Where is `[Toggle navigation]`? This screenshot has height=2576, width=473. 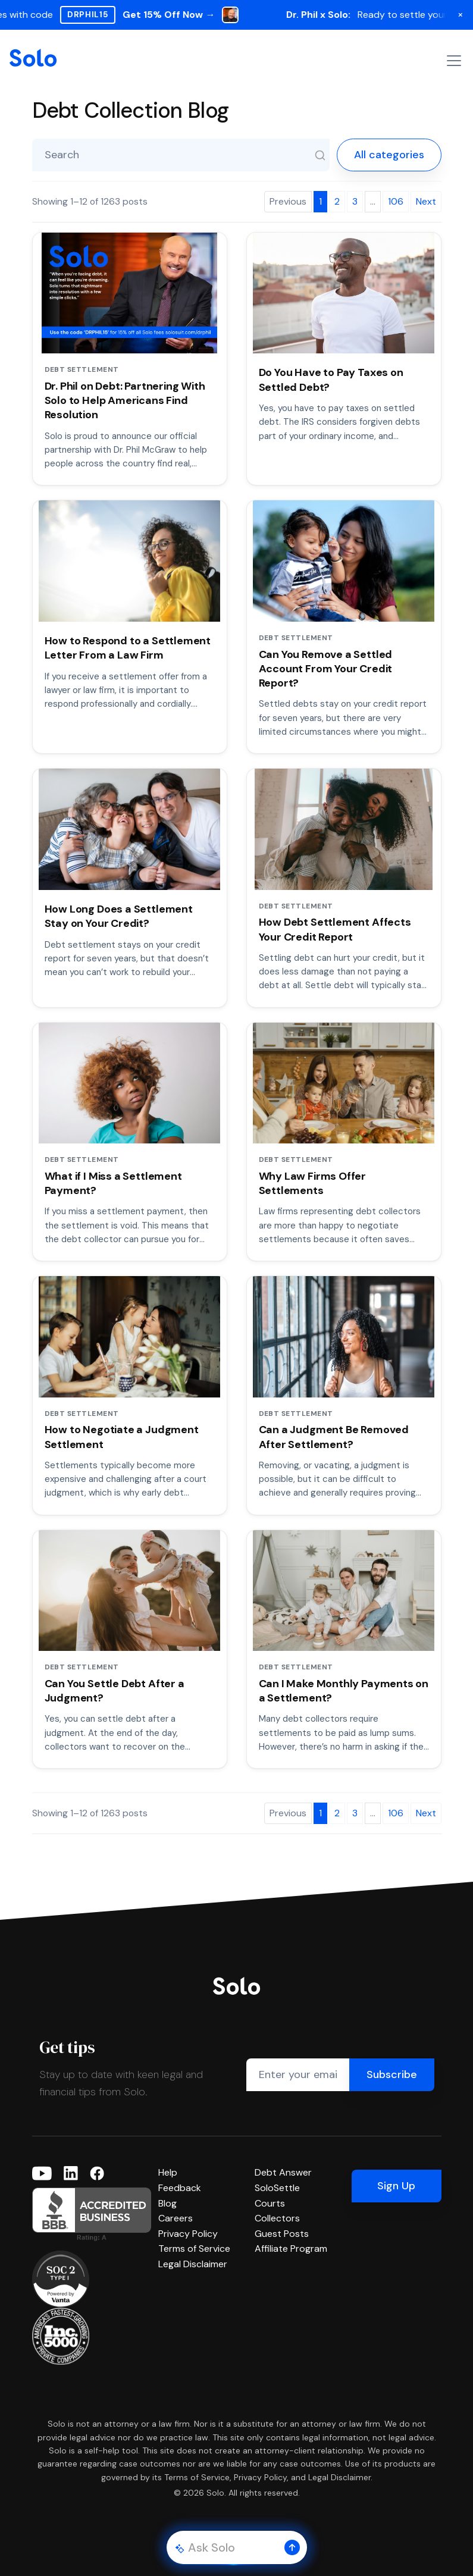
[Toggle navigation] is located at coordinates (453, 61).